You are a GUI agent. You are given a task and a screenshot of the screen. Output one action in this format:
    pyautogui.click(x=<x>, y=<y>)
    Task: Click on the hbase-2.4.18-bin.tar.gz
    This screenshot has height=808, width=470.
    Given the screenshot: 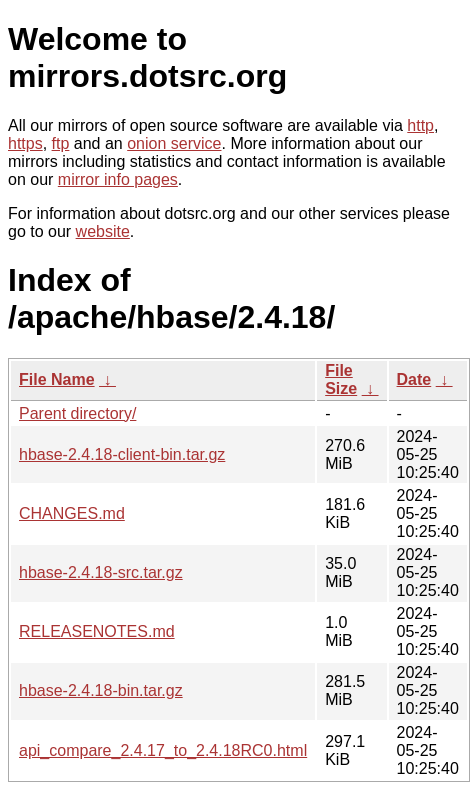 What is the action you would take?
    pyautogui.click(x=101, y=690)
    